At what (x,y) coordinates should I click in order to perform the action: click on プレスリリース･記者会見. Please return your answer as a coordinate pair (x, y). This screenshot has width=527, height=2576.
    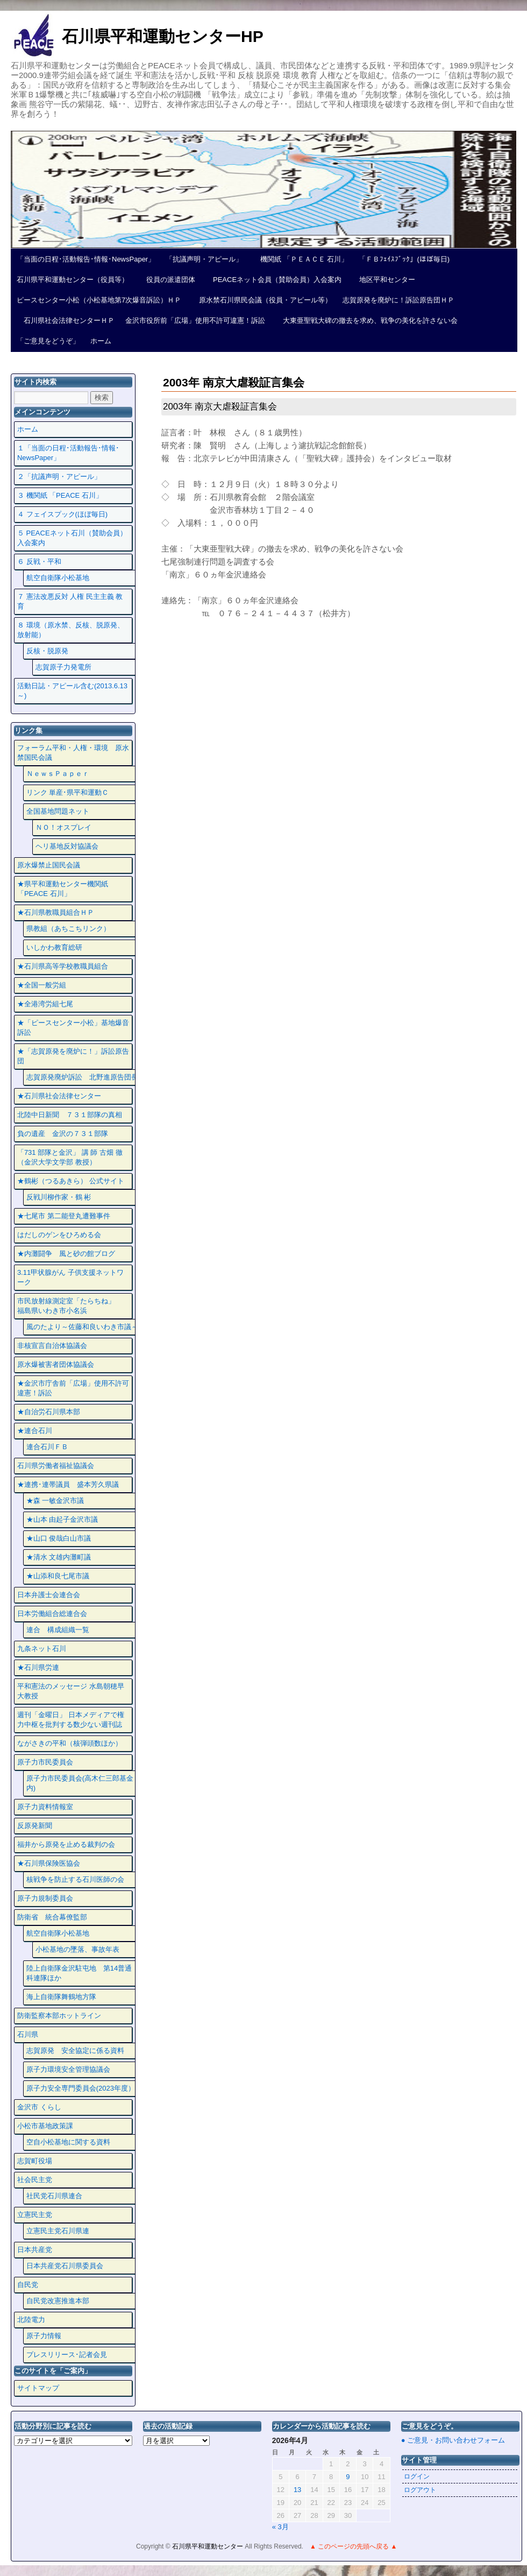
    Looking at the image, I should click on (66, 2355).